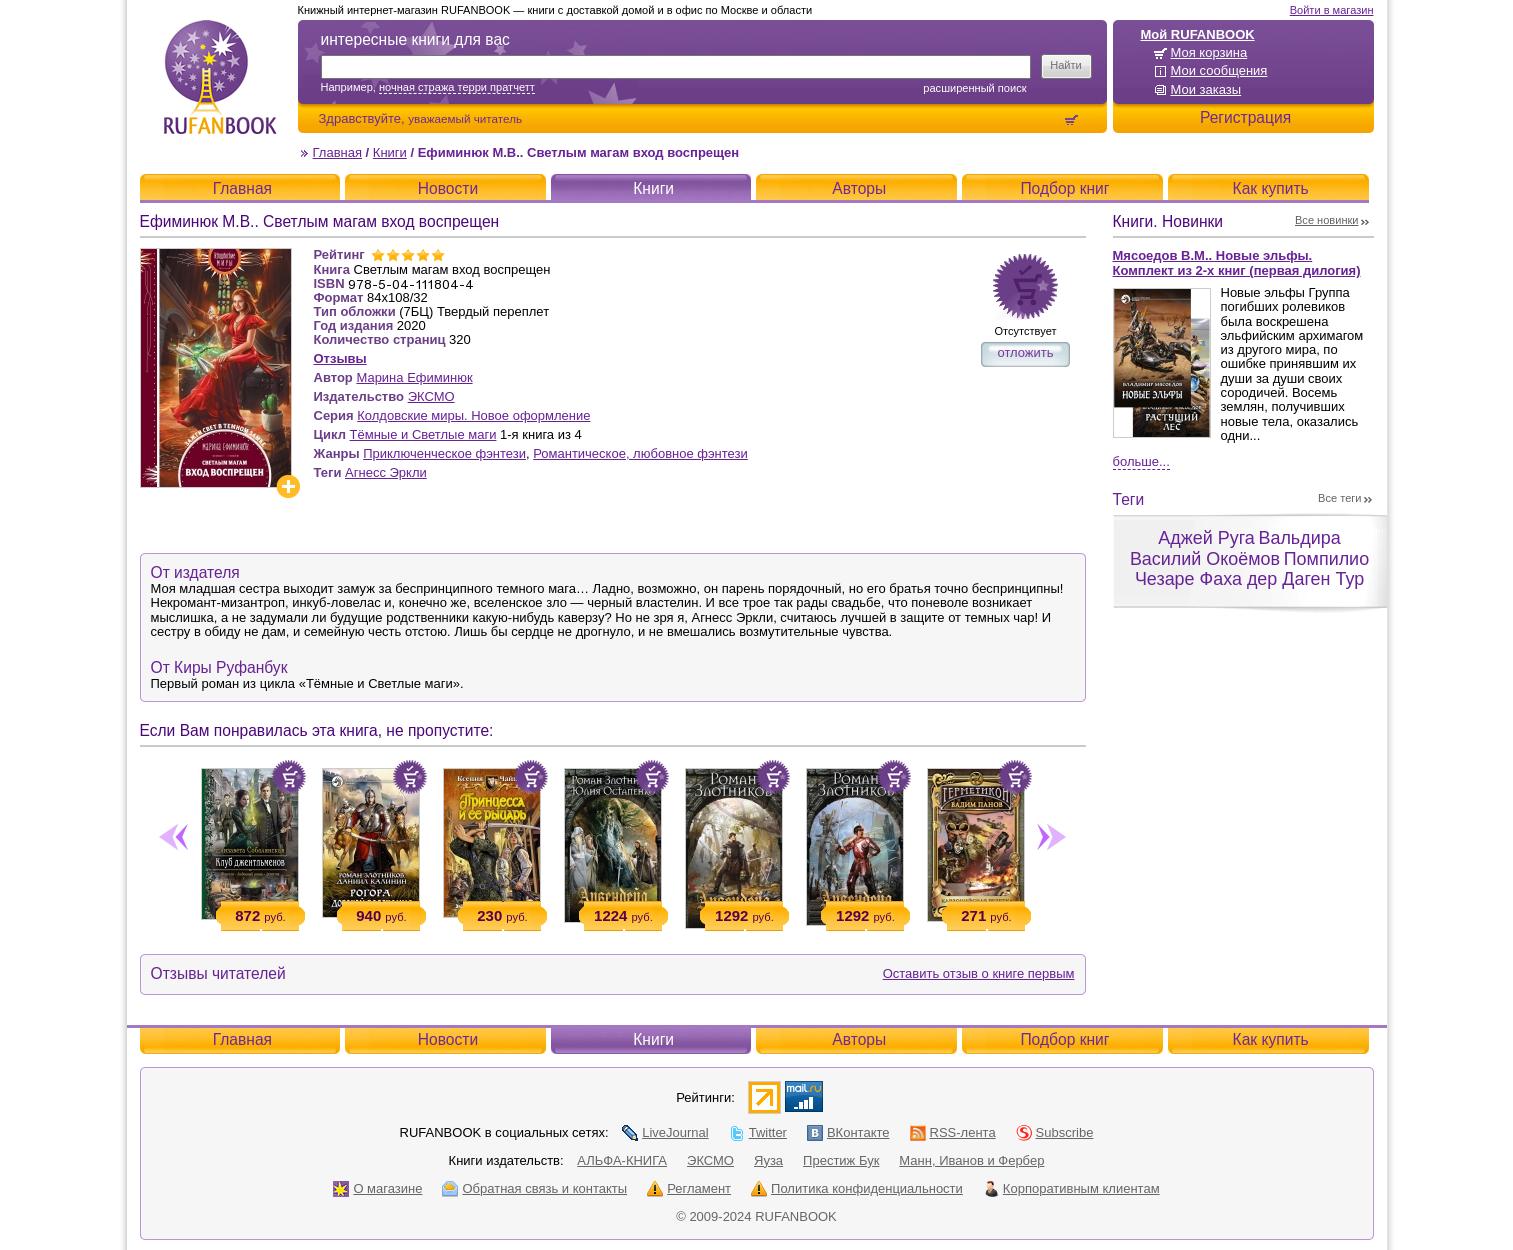 The width and height of the screenshot is (1513, 1250). I want to click on интересные книги для вас, so click(415, 39).